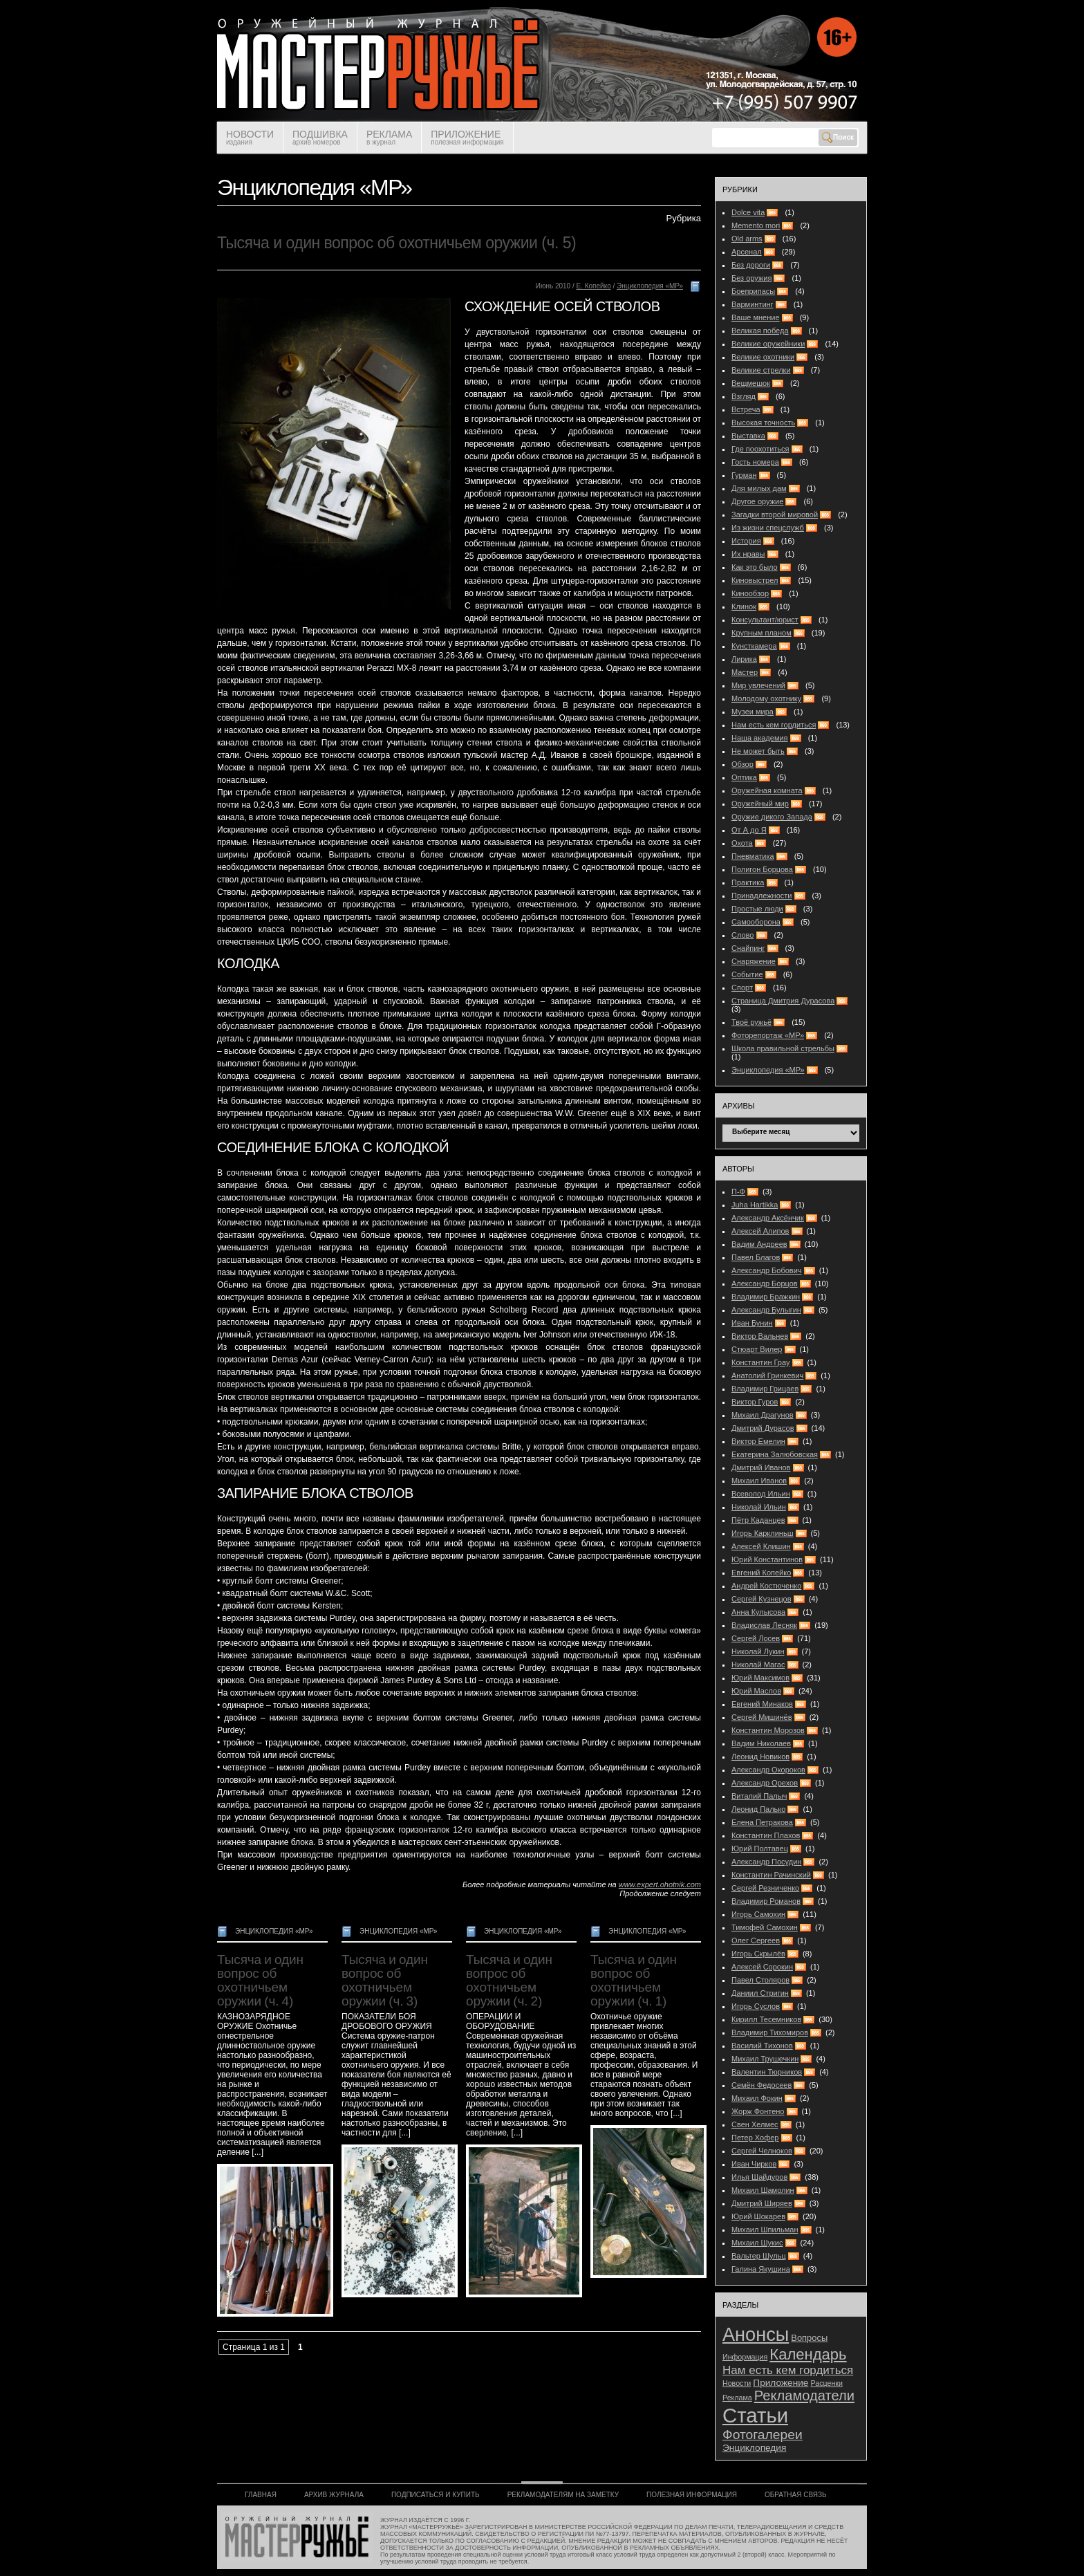 The image size is (1084, 2576). What do you see at coordinates (761, 633) in the screenshot?
I see `Крупным планом` at bounding box center [761, 633].